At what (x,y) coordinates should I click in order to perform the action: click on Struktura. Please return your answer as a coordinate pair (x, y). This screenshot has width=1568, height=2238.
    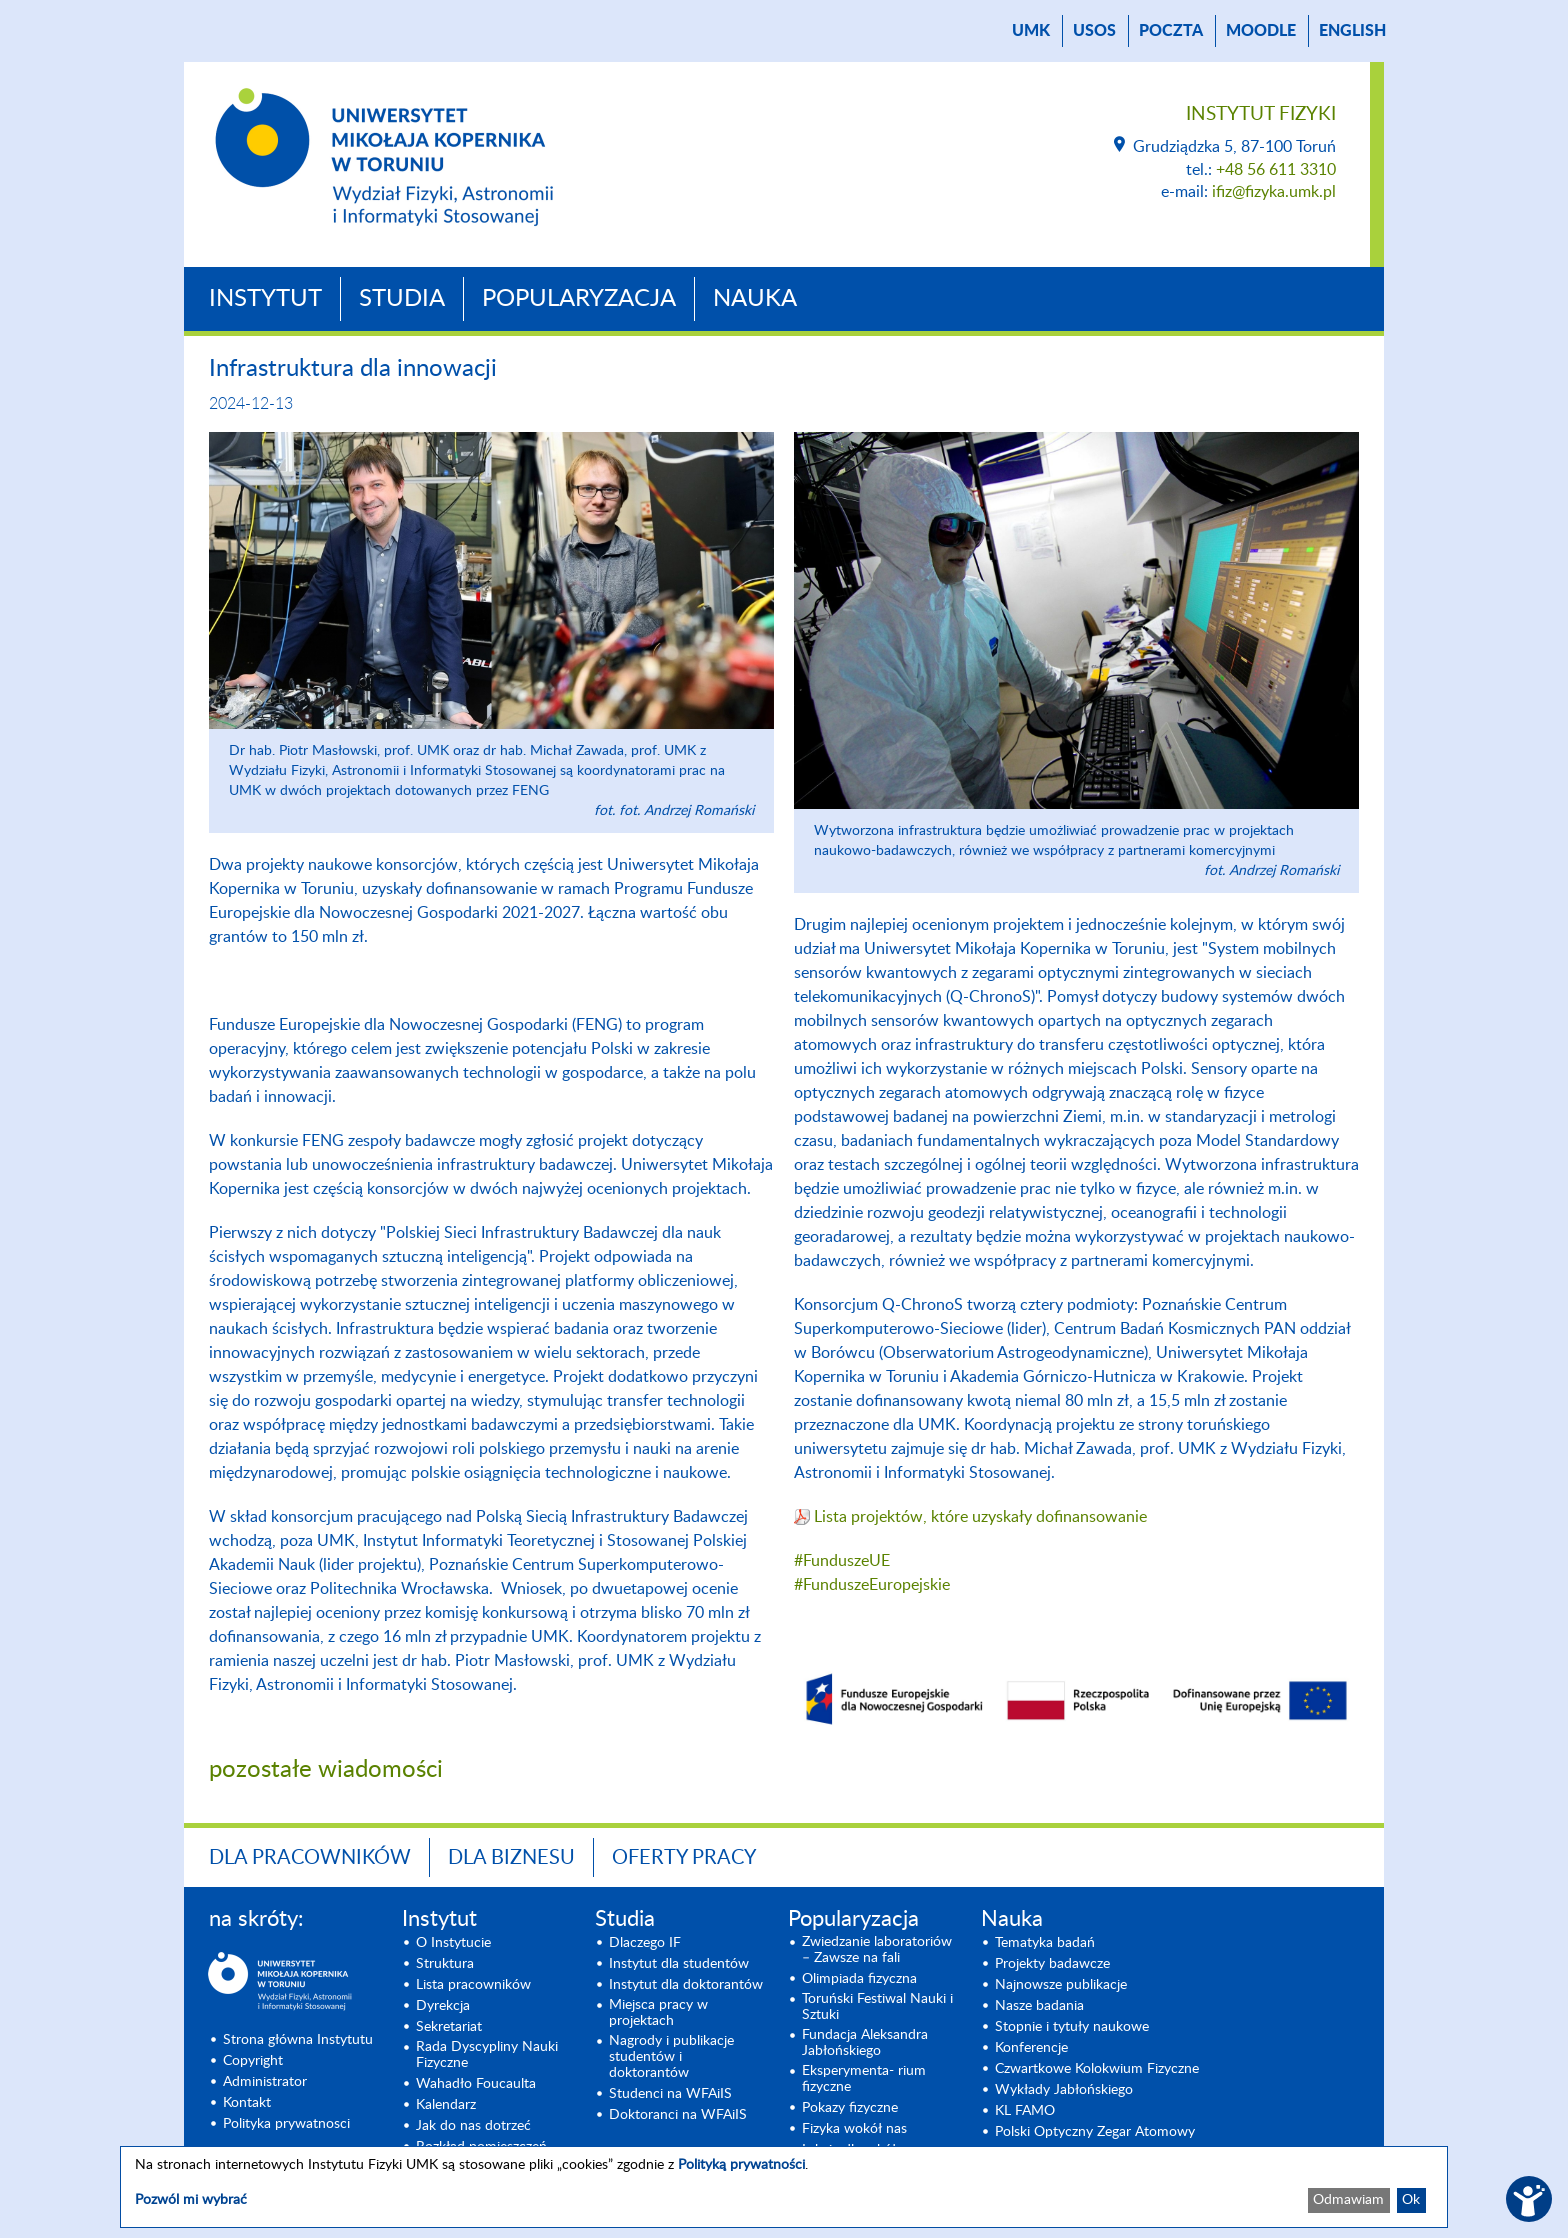
    Looking at the image, I should click on (445, 1964).